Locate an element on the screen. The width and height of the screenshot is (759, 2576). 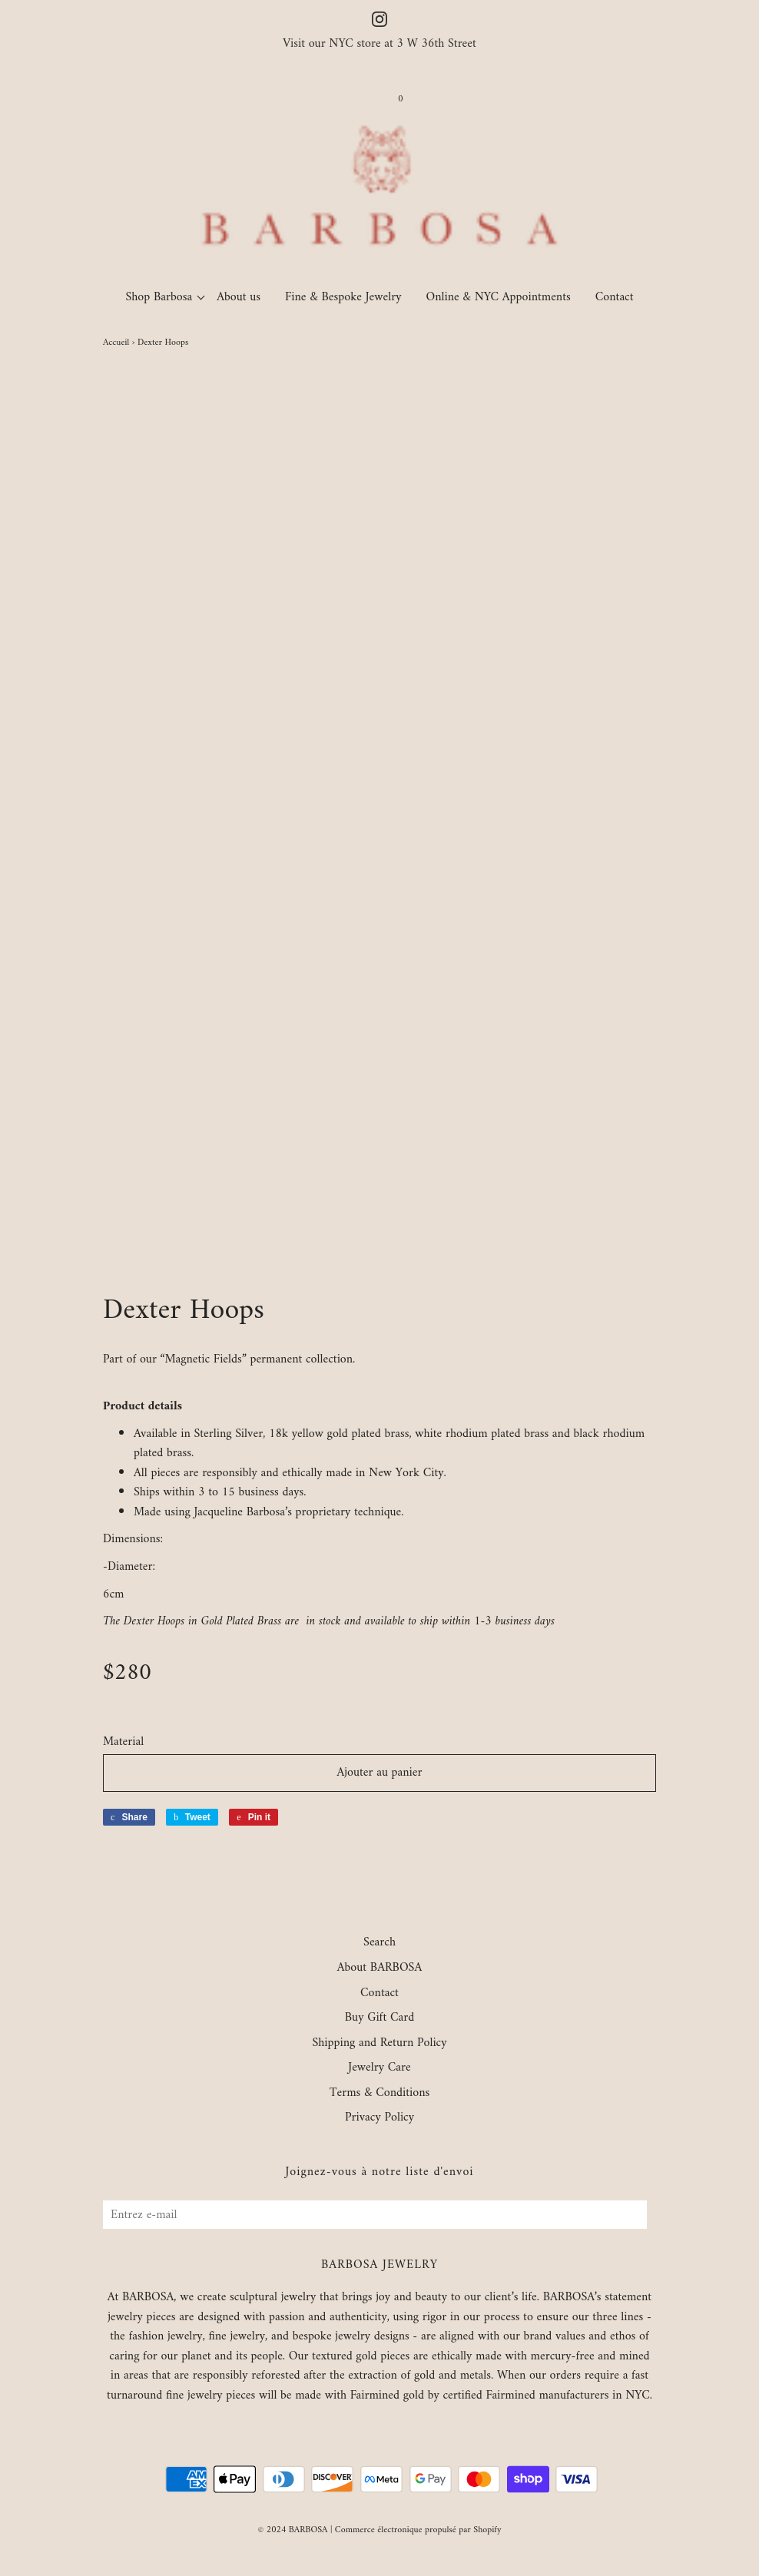
About BARBOSA is located at coordinates (380, 1968).